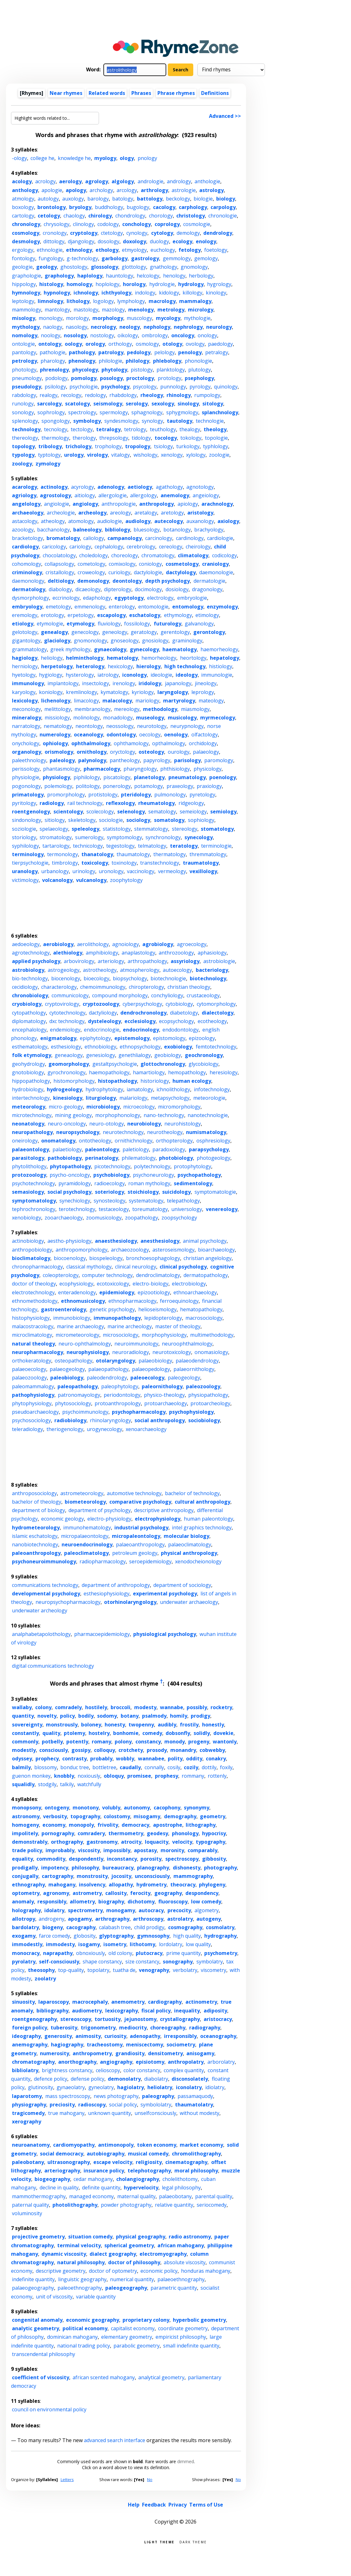  I want to click on polony, so click(123, 1741).